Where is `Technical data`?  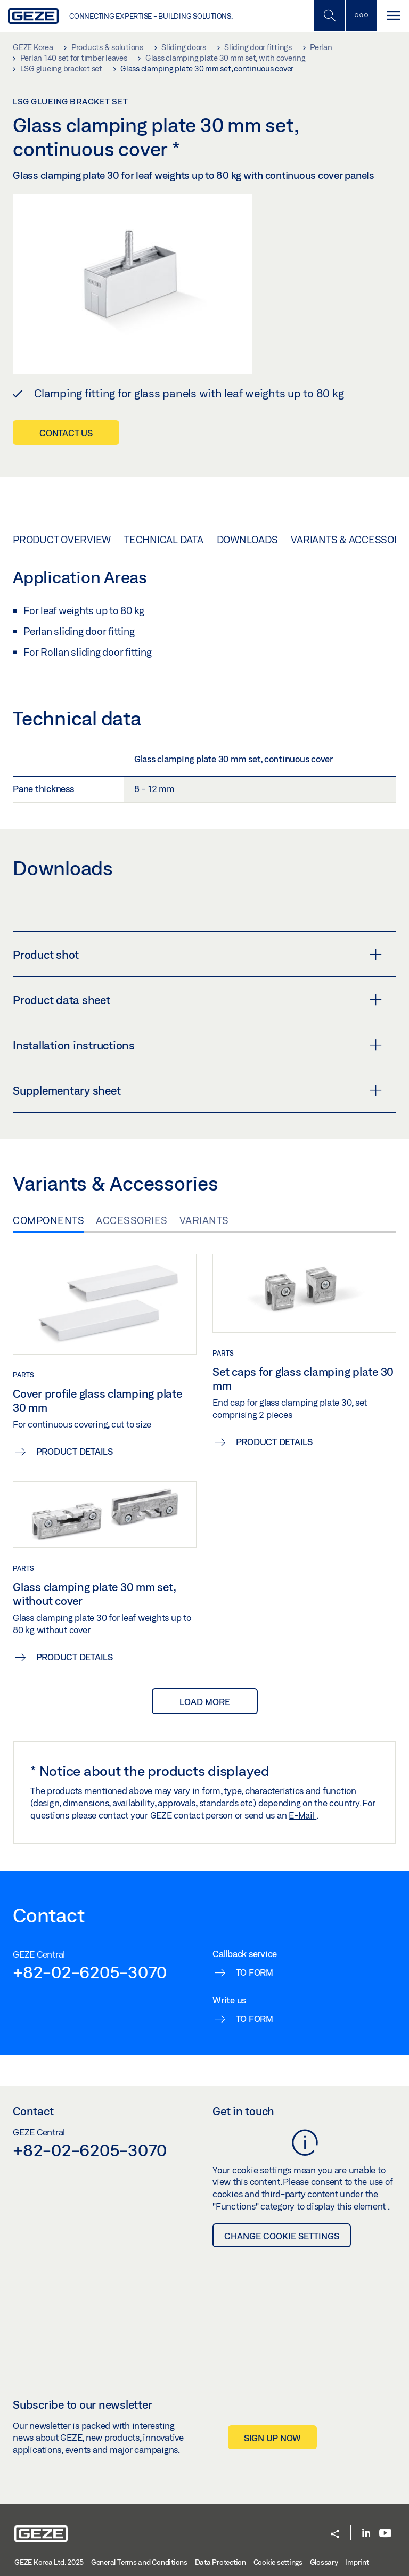 Technical data is located at coordinates (163, 539).